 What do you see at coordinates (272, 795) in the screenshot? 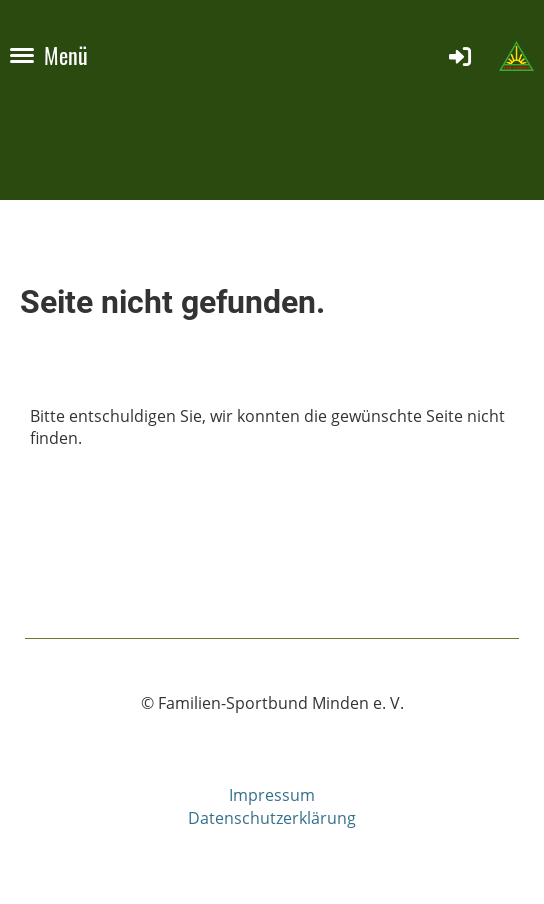
I see `Impressum` at bounding box center [272, 795].